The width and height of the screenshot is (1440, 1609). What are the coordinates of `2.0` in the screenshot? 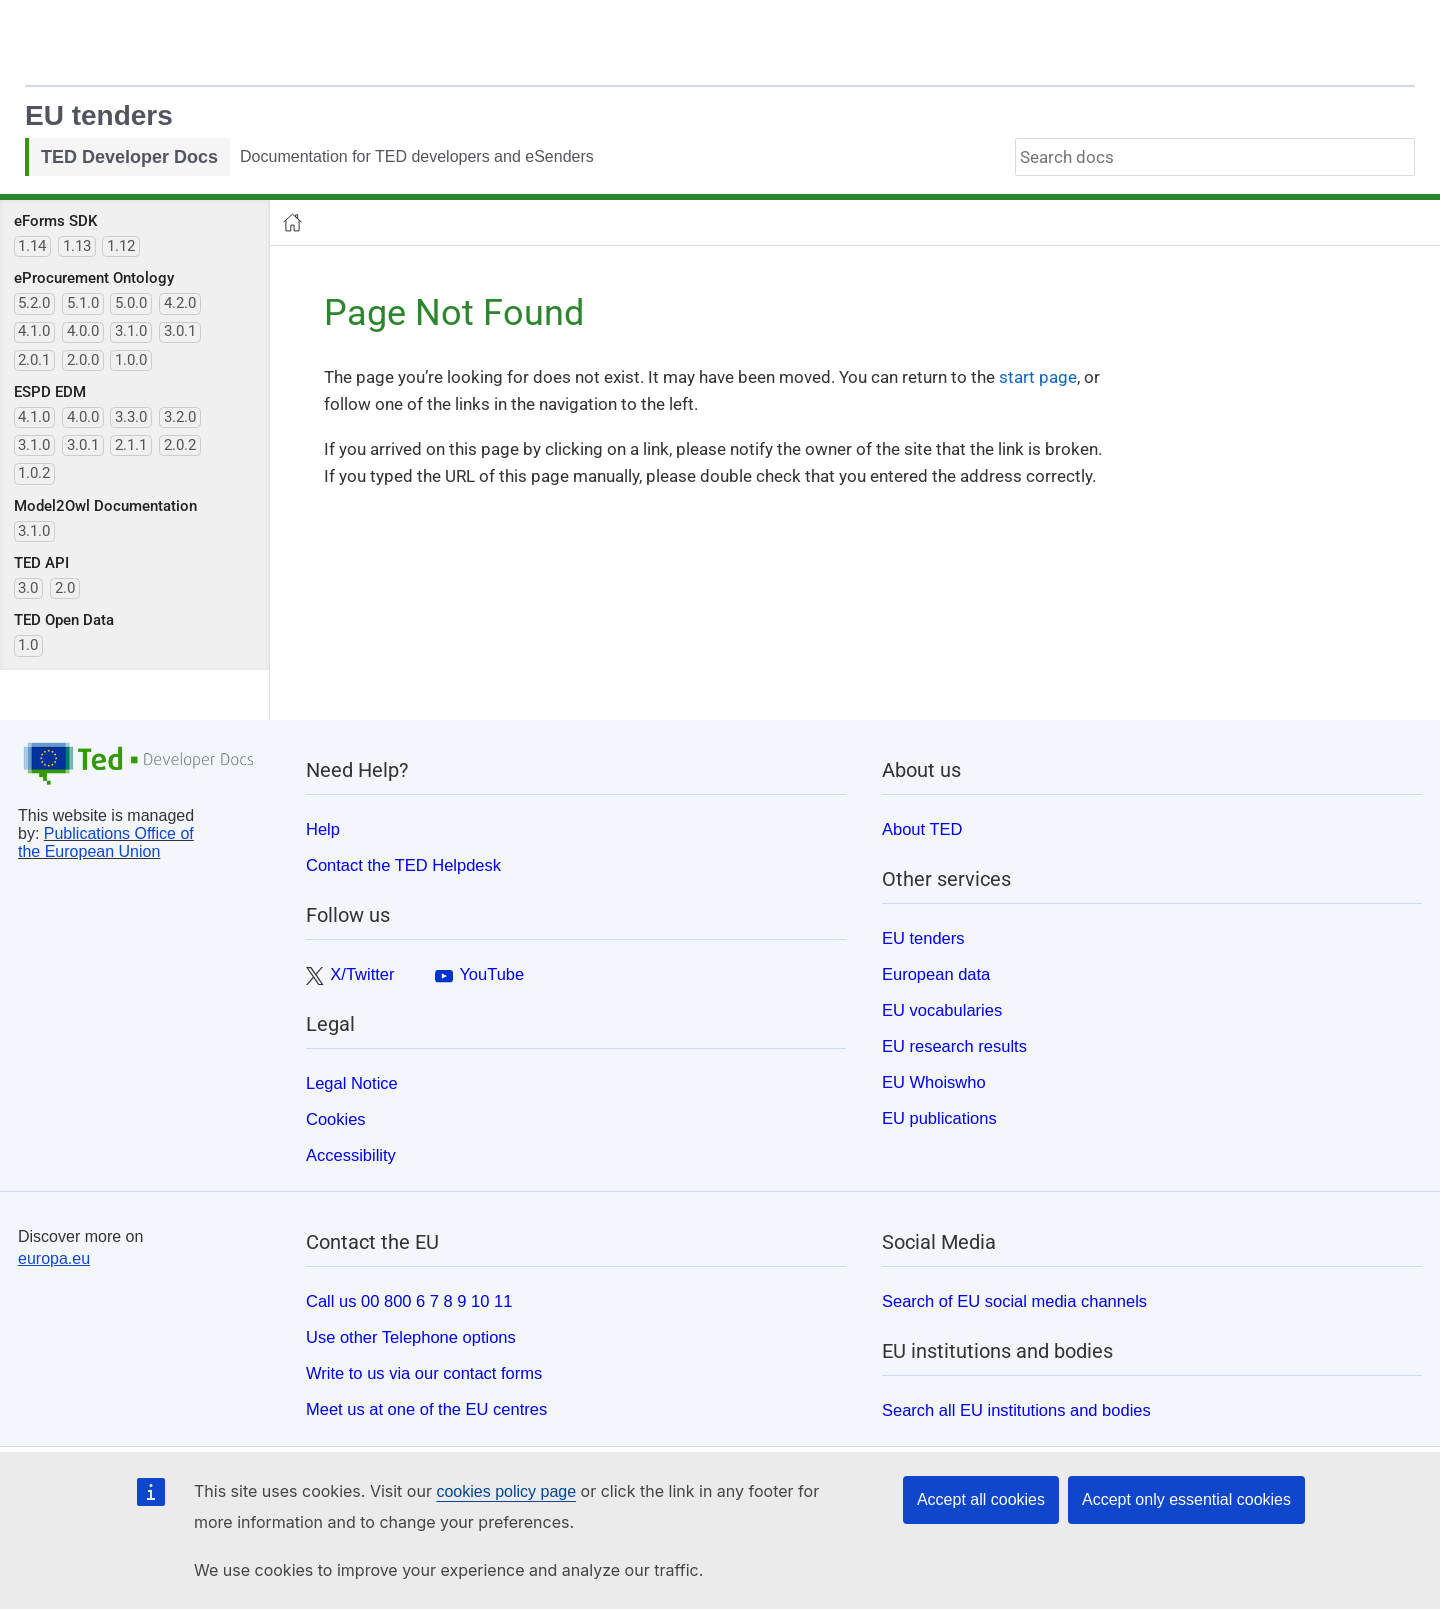 It's located at (65, 588).